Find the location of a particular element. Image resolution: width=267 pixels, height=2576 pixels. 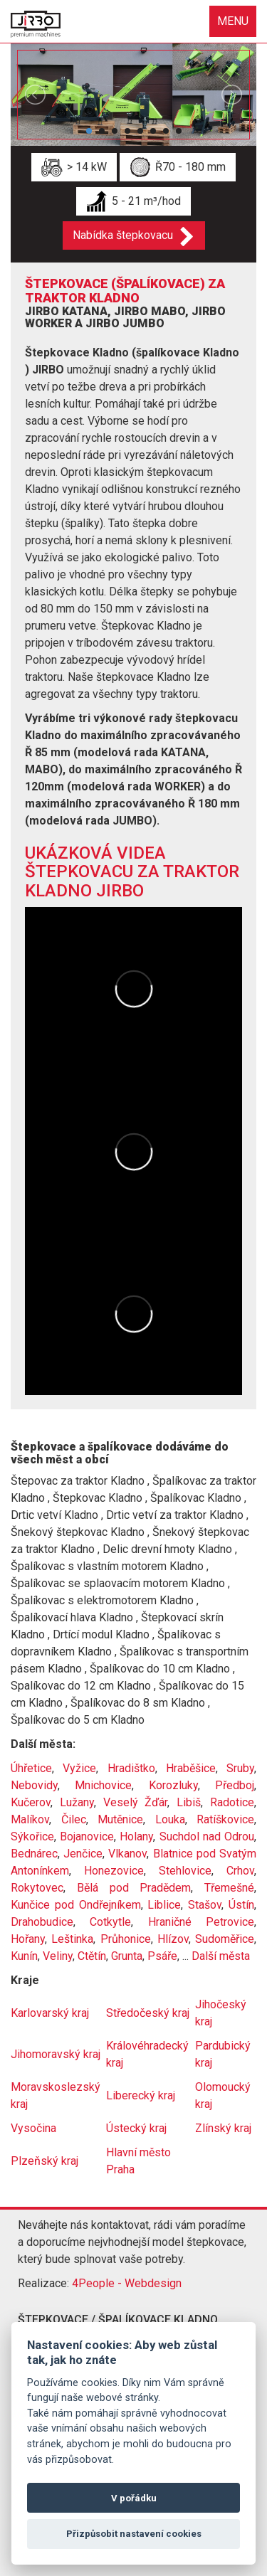

Hraběšice is located at coordinates (191, 1768).